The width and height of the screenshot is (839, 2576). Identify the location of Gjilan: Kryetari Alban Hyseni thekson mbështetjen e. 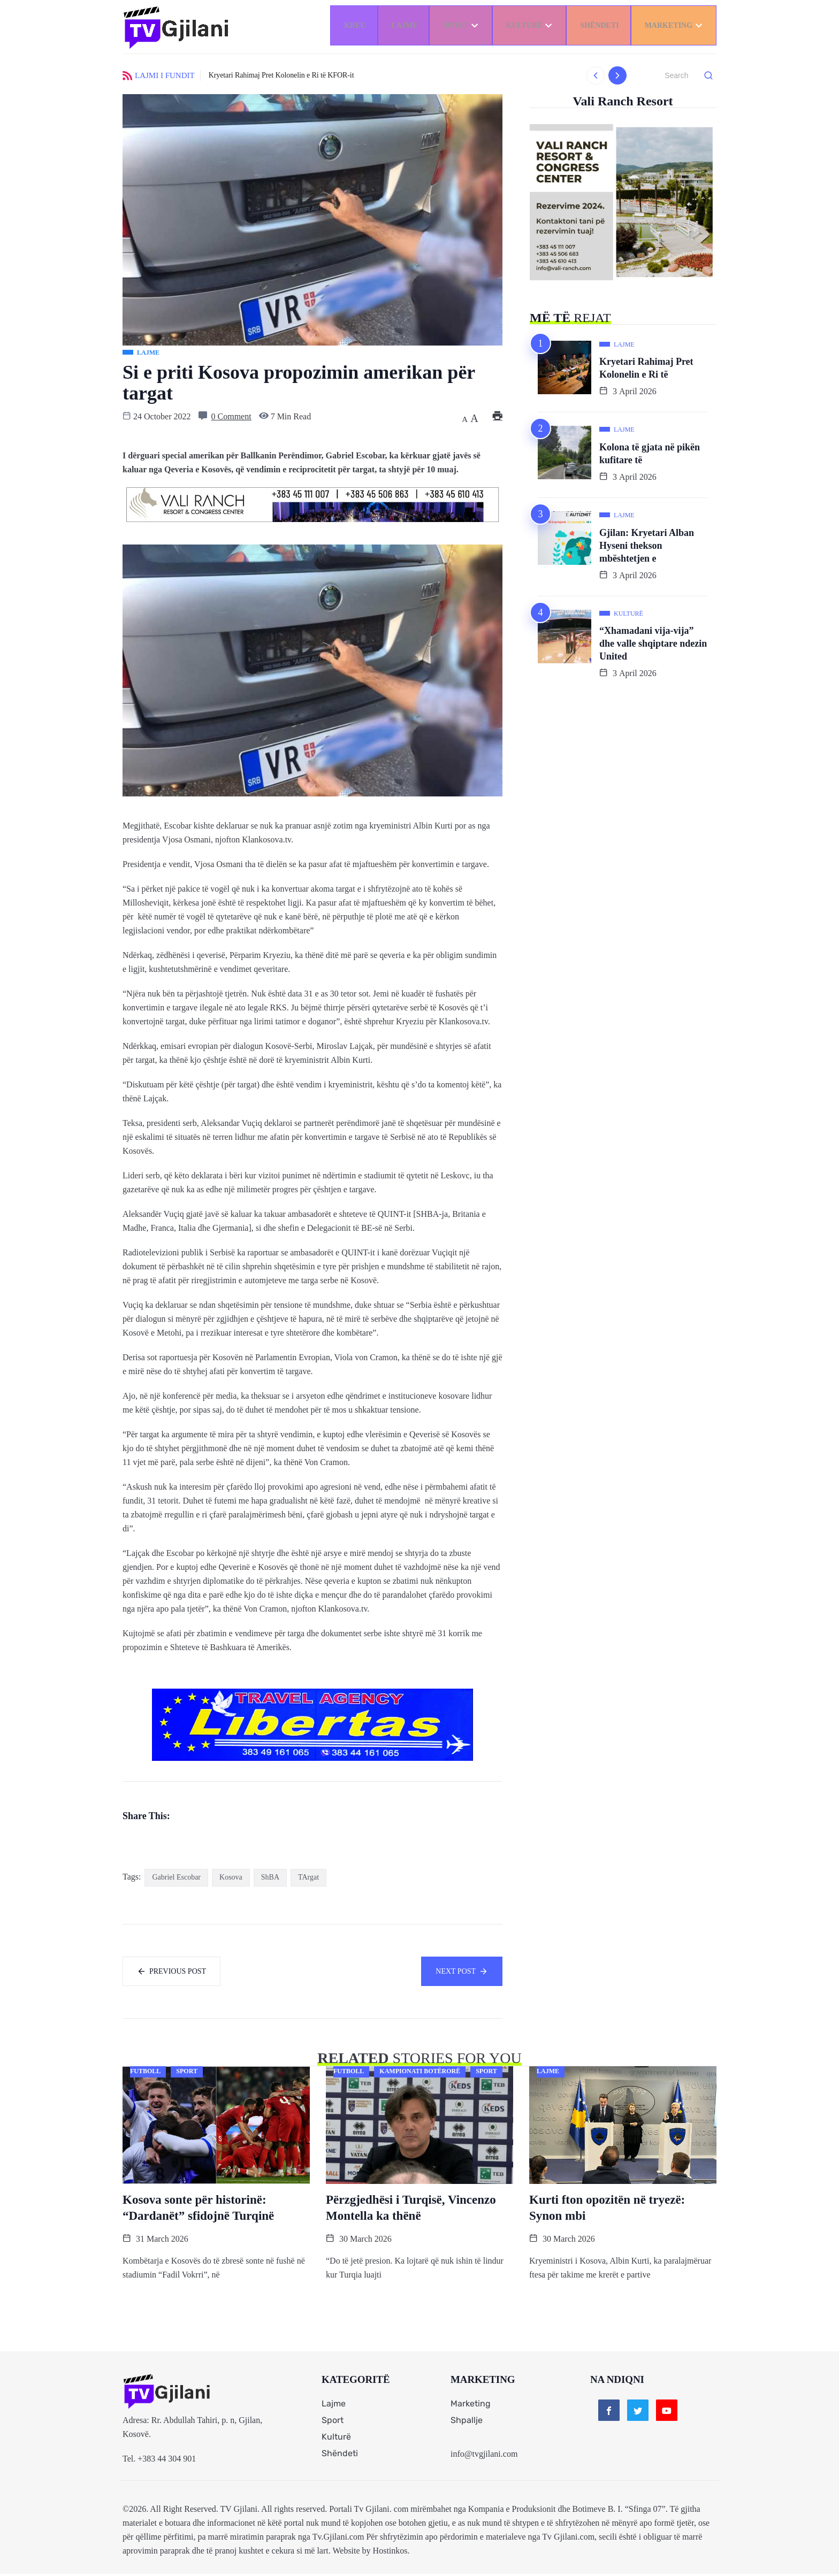
(646, 545).